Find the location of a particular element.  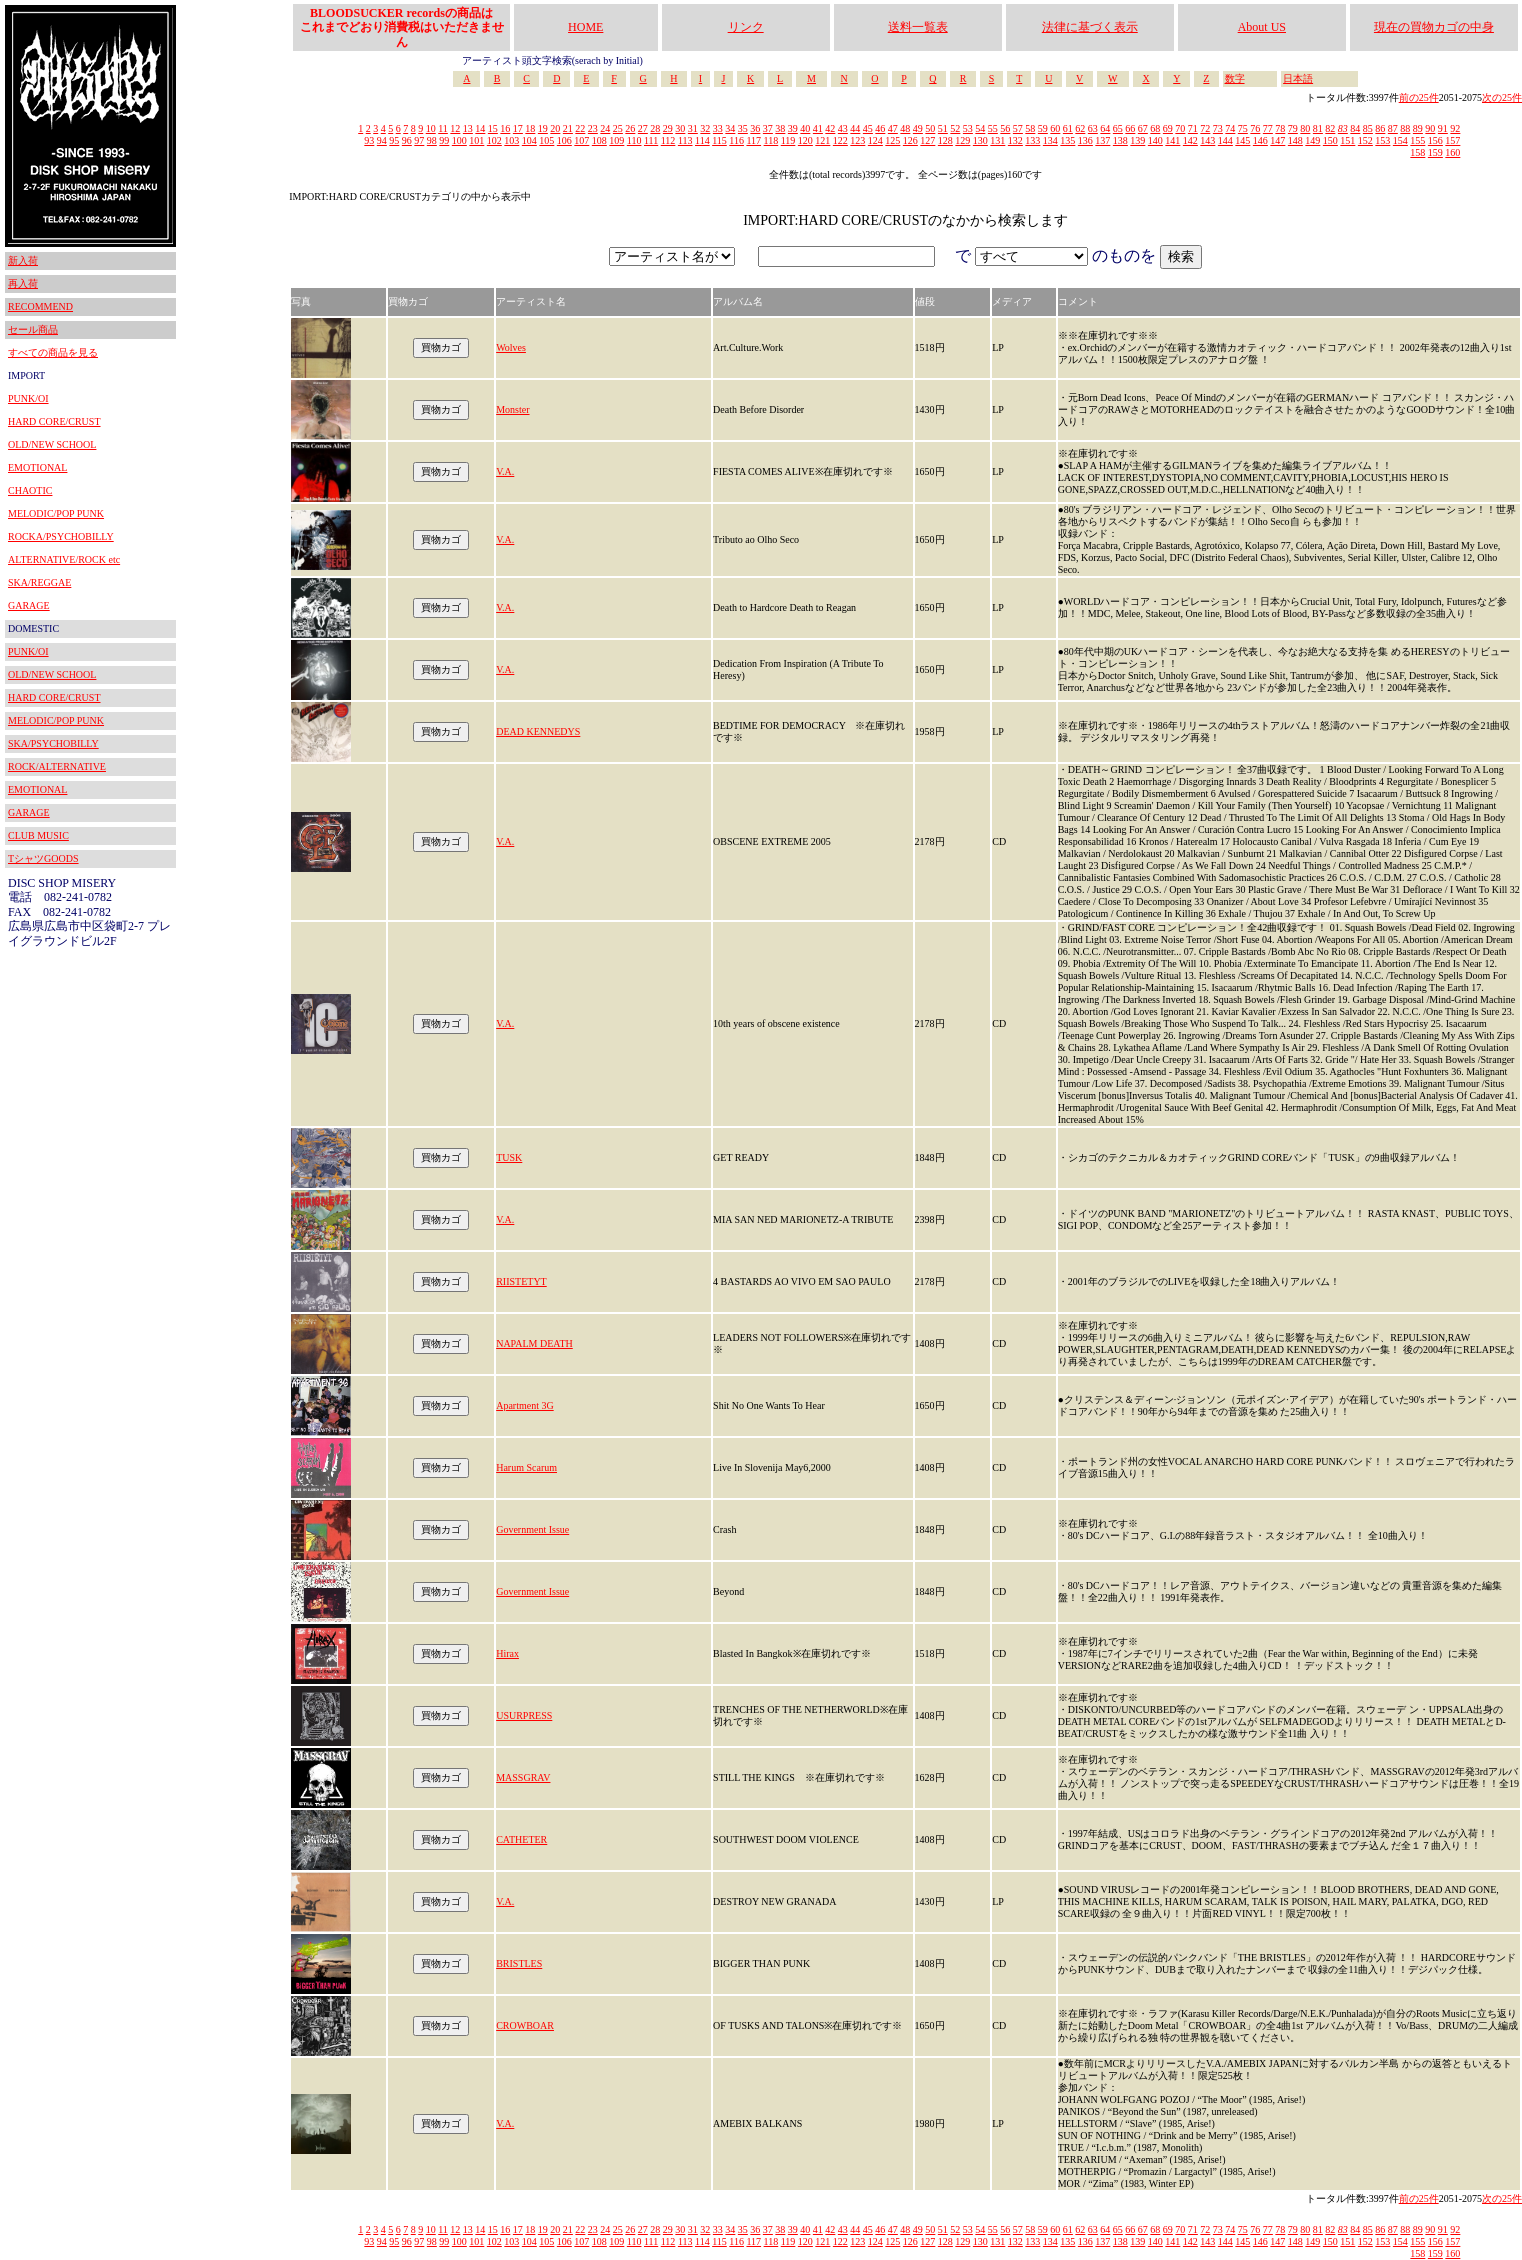

25 is located at coordinates (618, 128).